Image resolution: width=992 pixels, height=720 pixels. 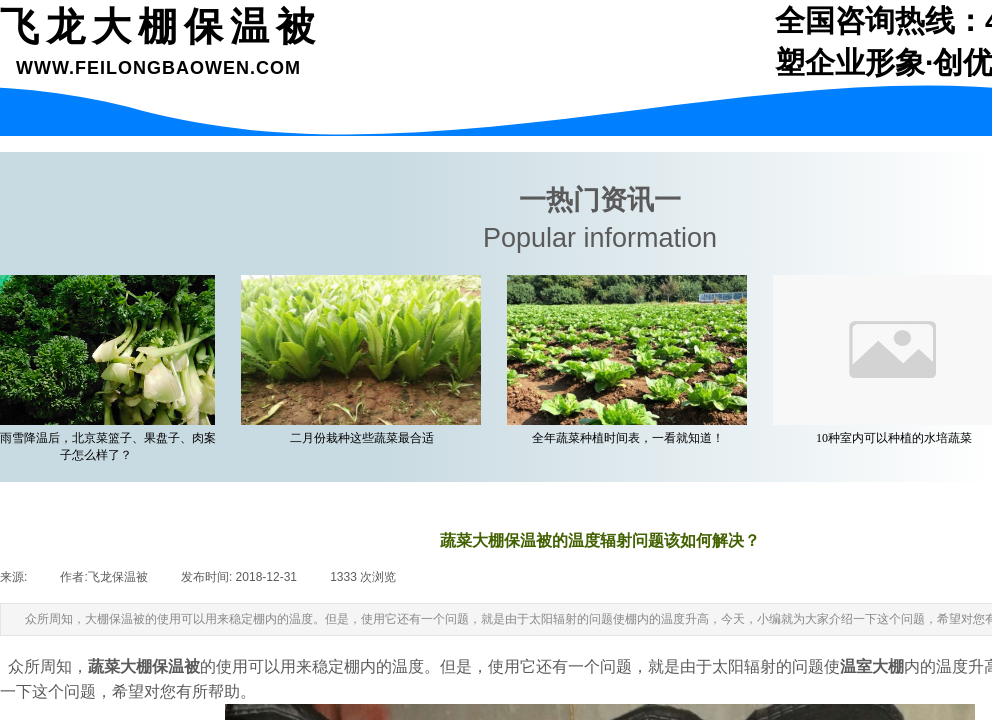 I want to click on 蔬菜, so click(x=104, y=666).